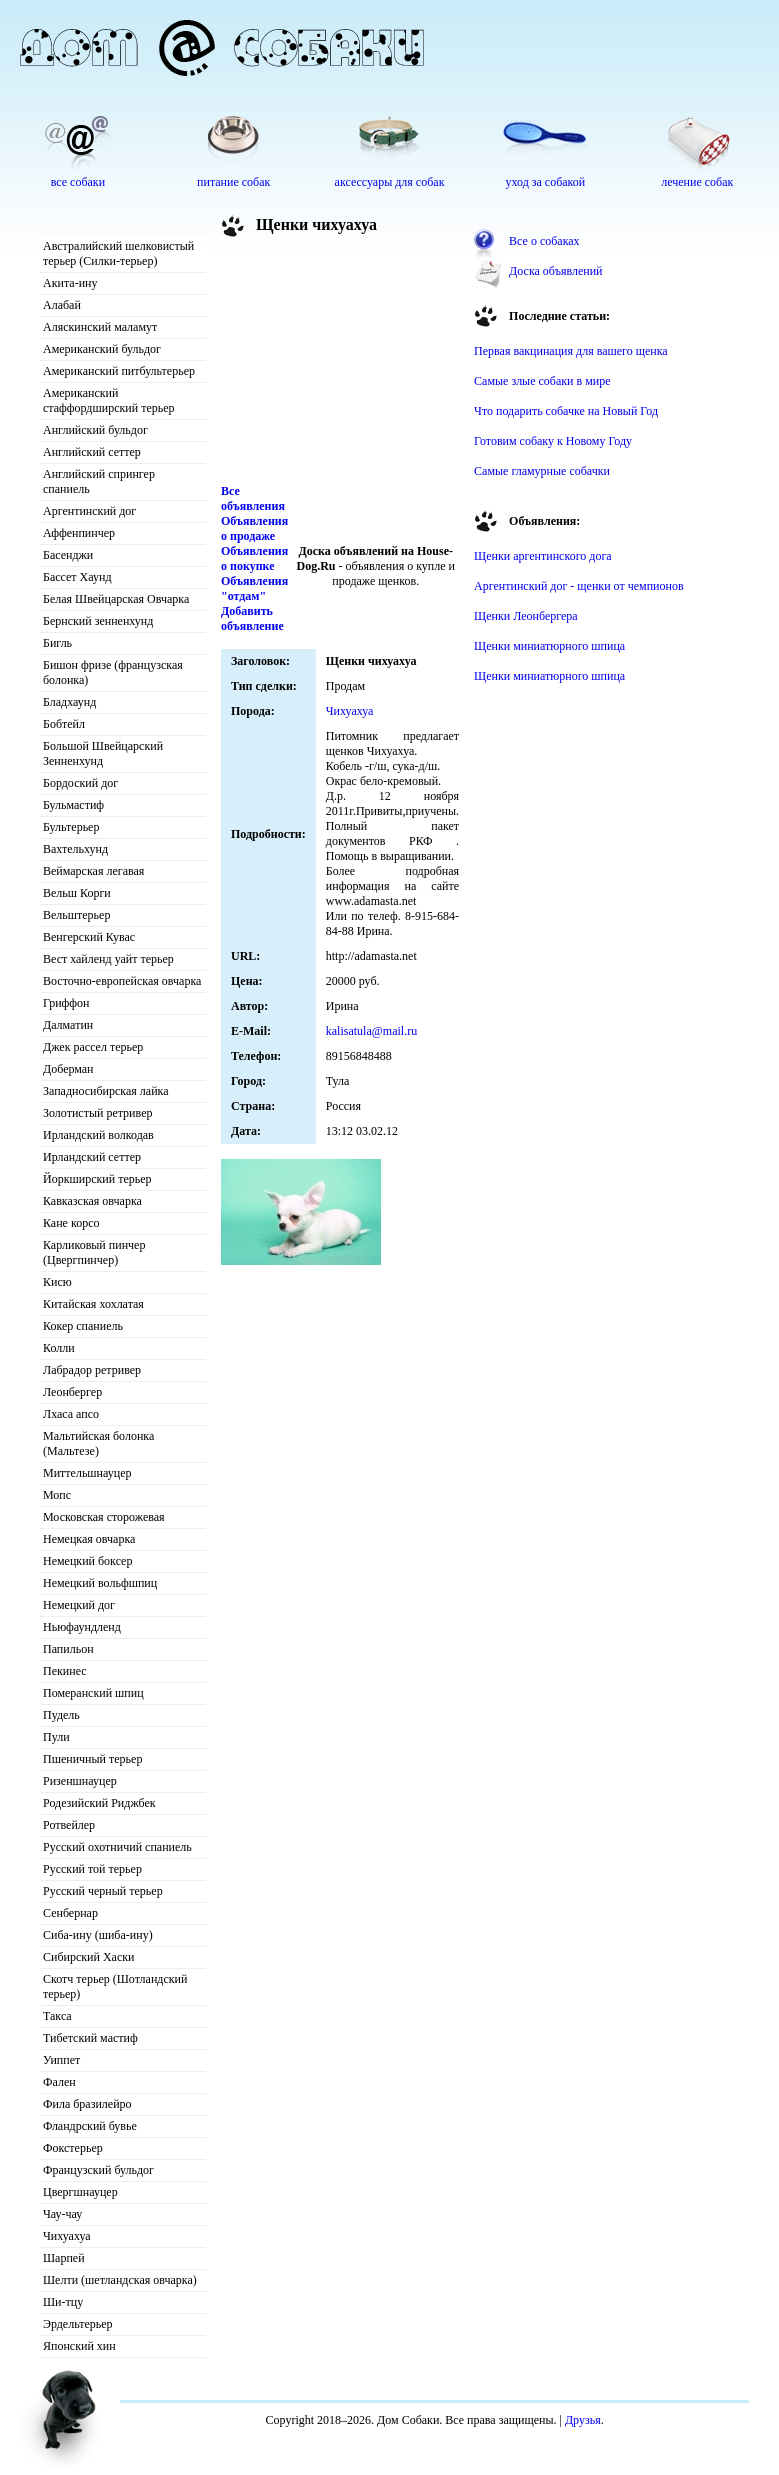  Describe the element at coordinates (116, 599) in the screenshot. I see `Белая Швейцарская Овчарка` at that location.